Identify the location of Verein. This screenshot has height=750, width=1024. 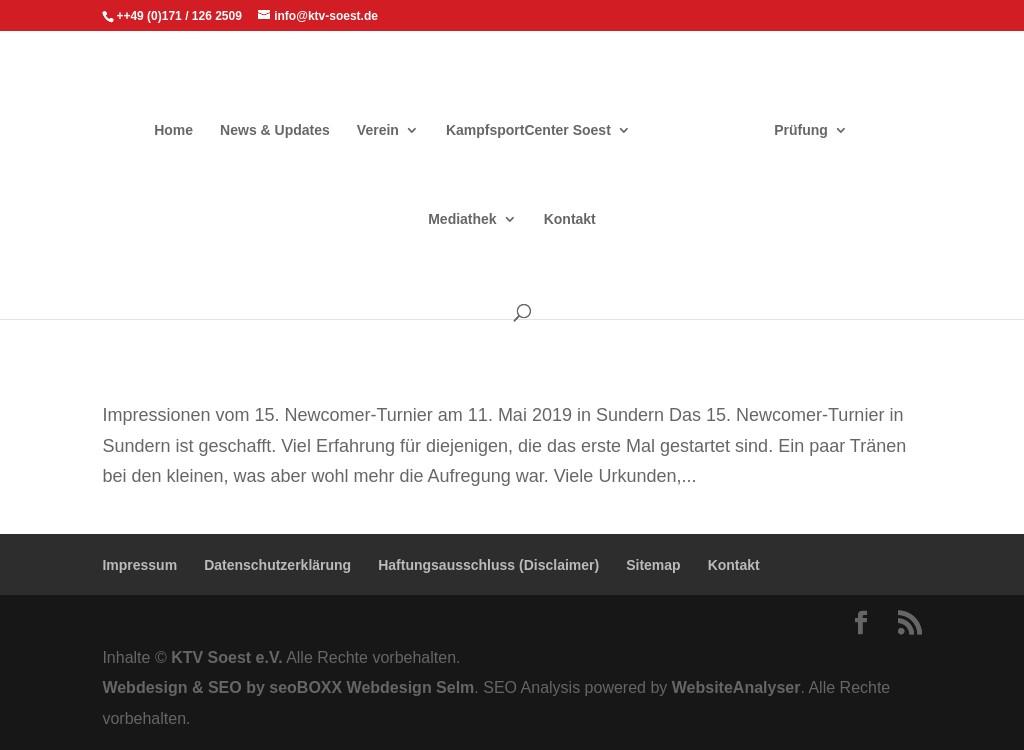
(378, 130).